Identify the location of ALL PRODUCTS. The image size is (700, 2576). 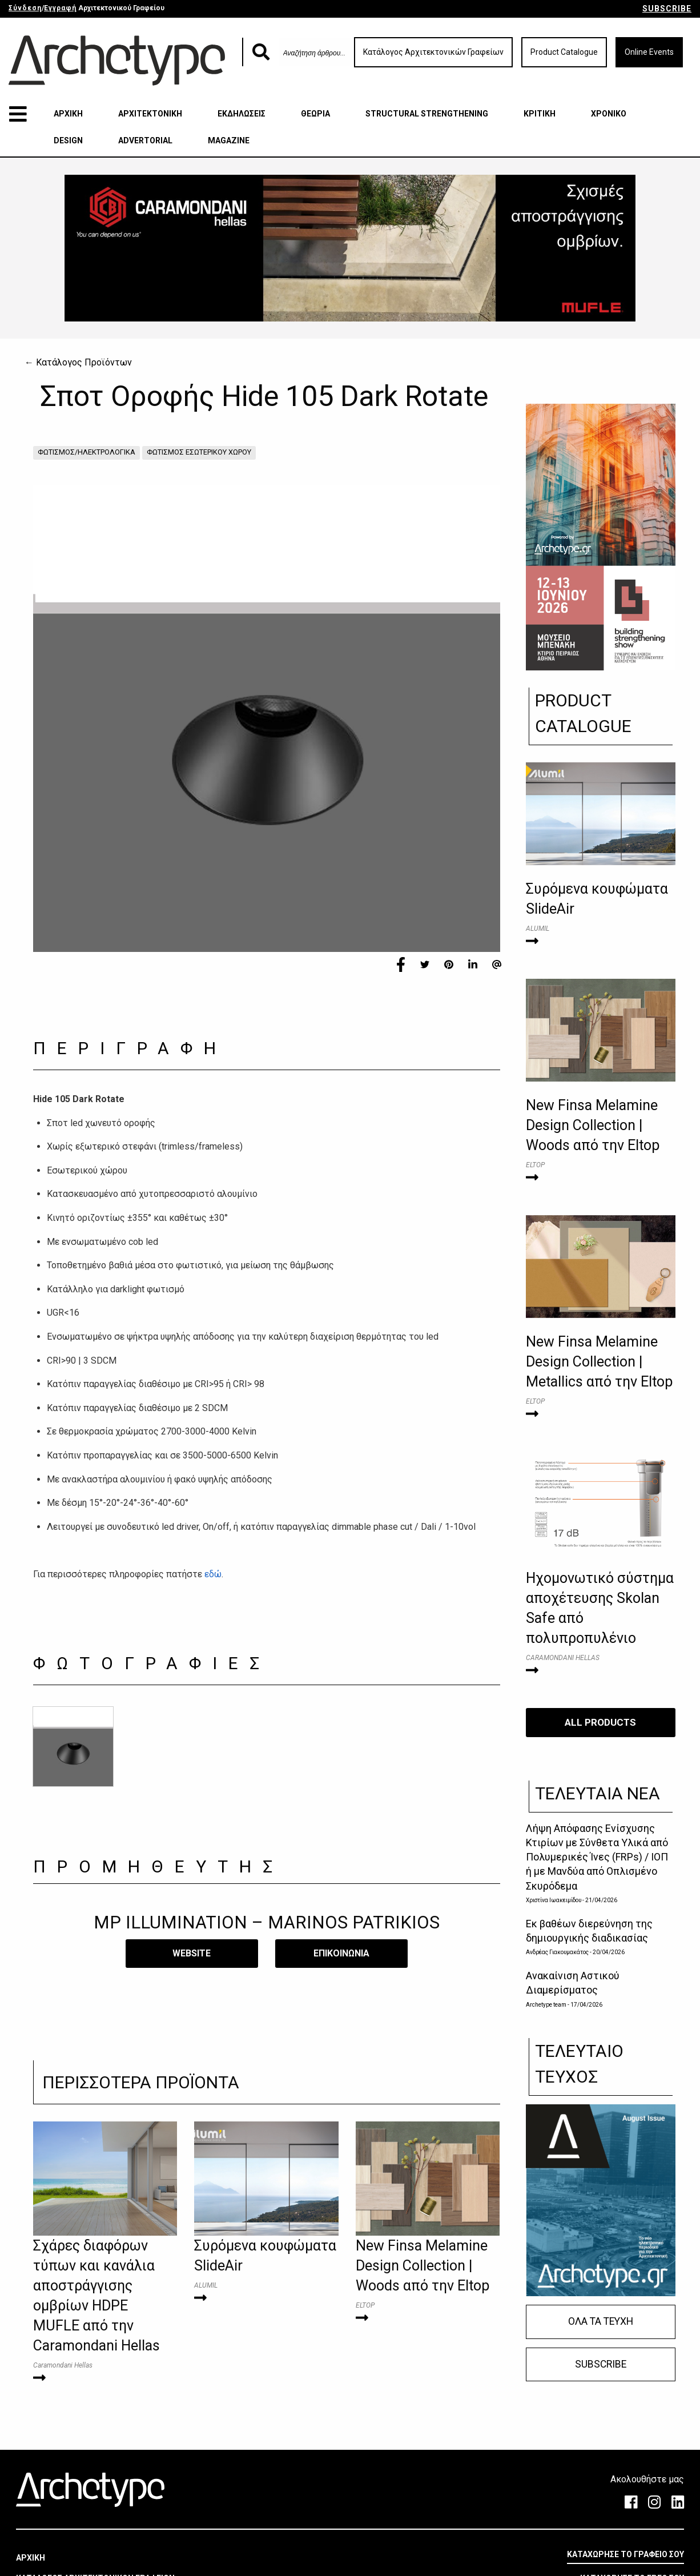
(600, 1722).